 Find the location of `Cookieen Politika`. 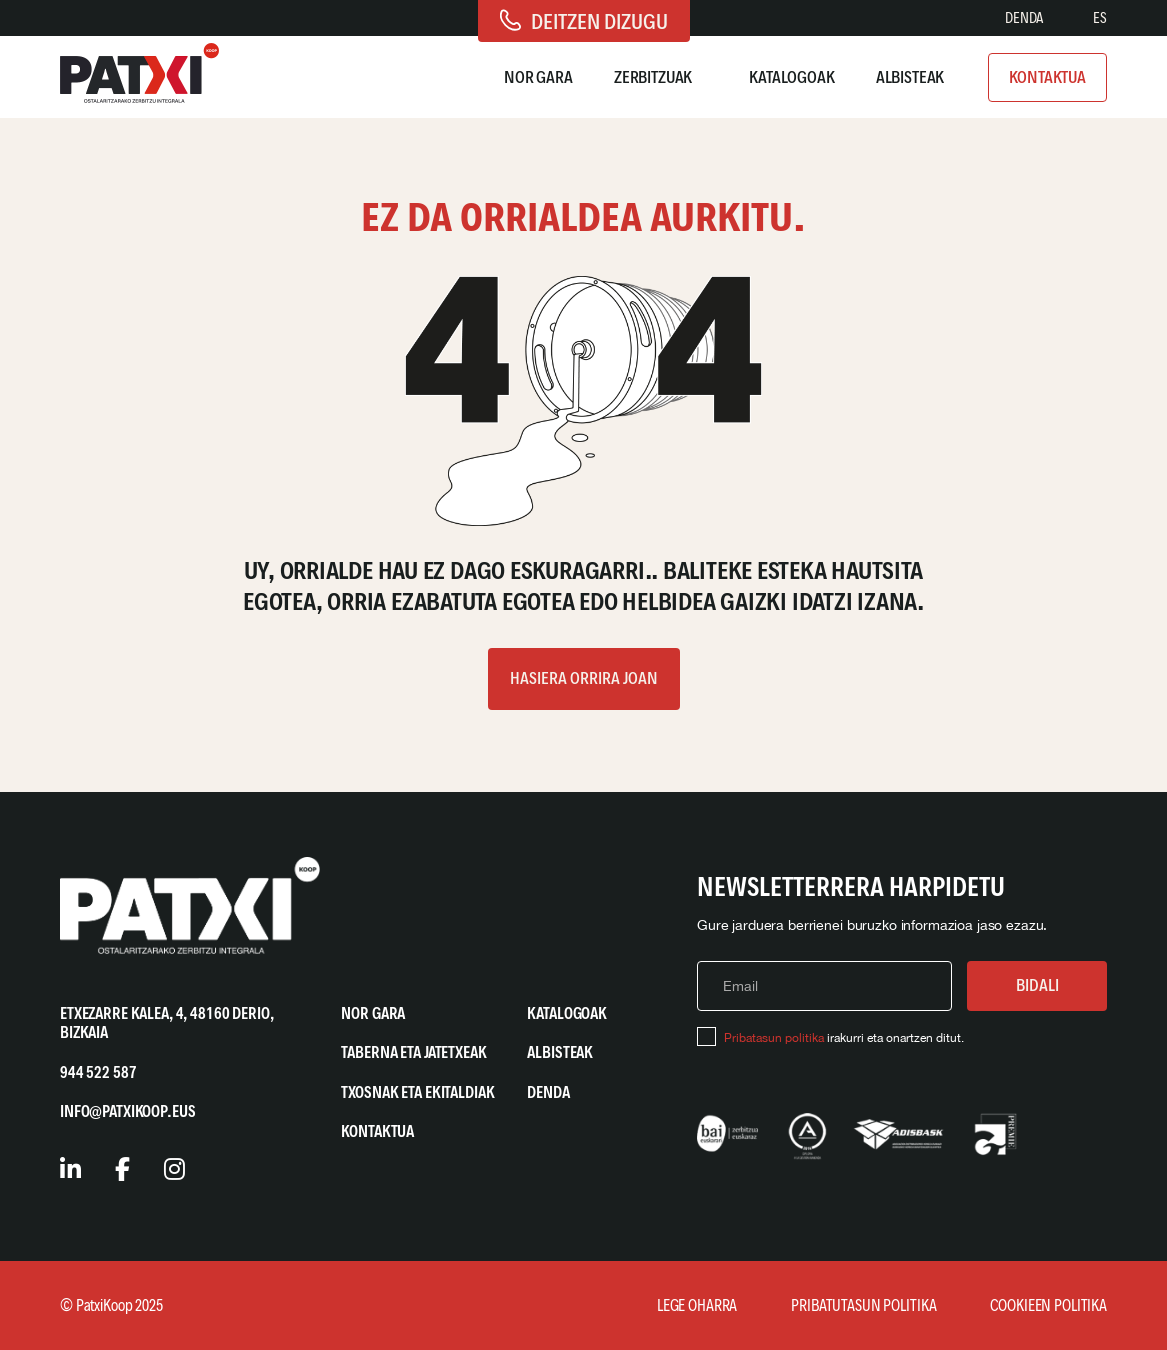

Cookieen Politika is located at coordinates (1048, 1305).